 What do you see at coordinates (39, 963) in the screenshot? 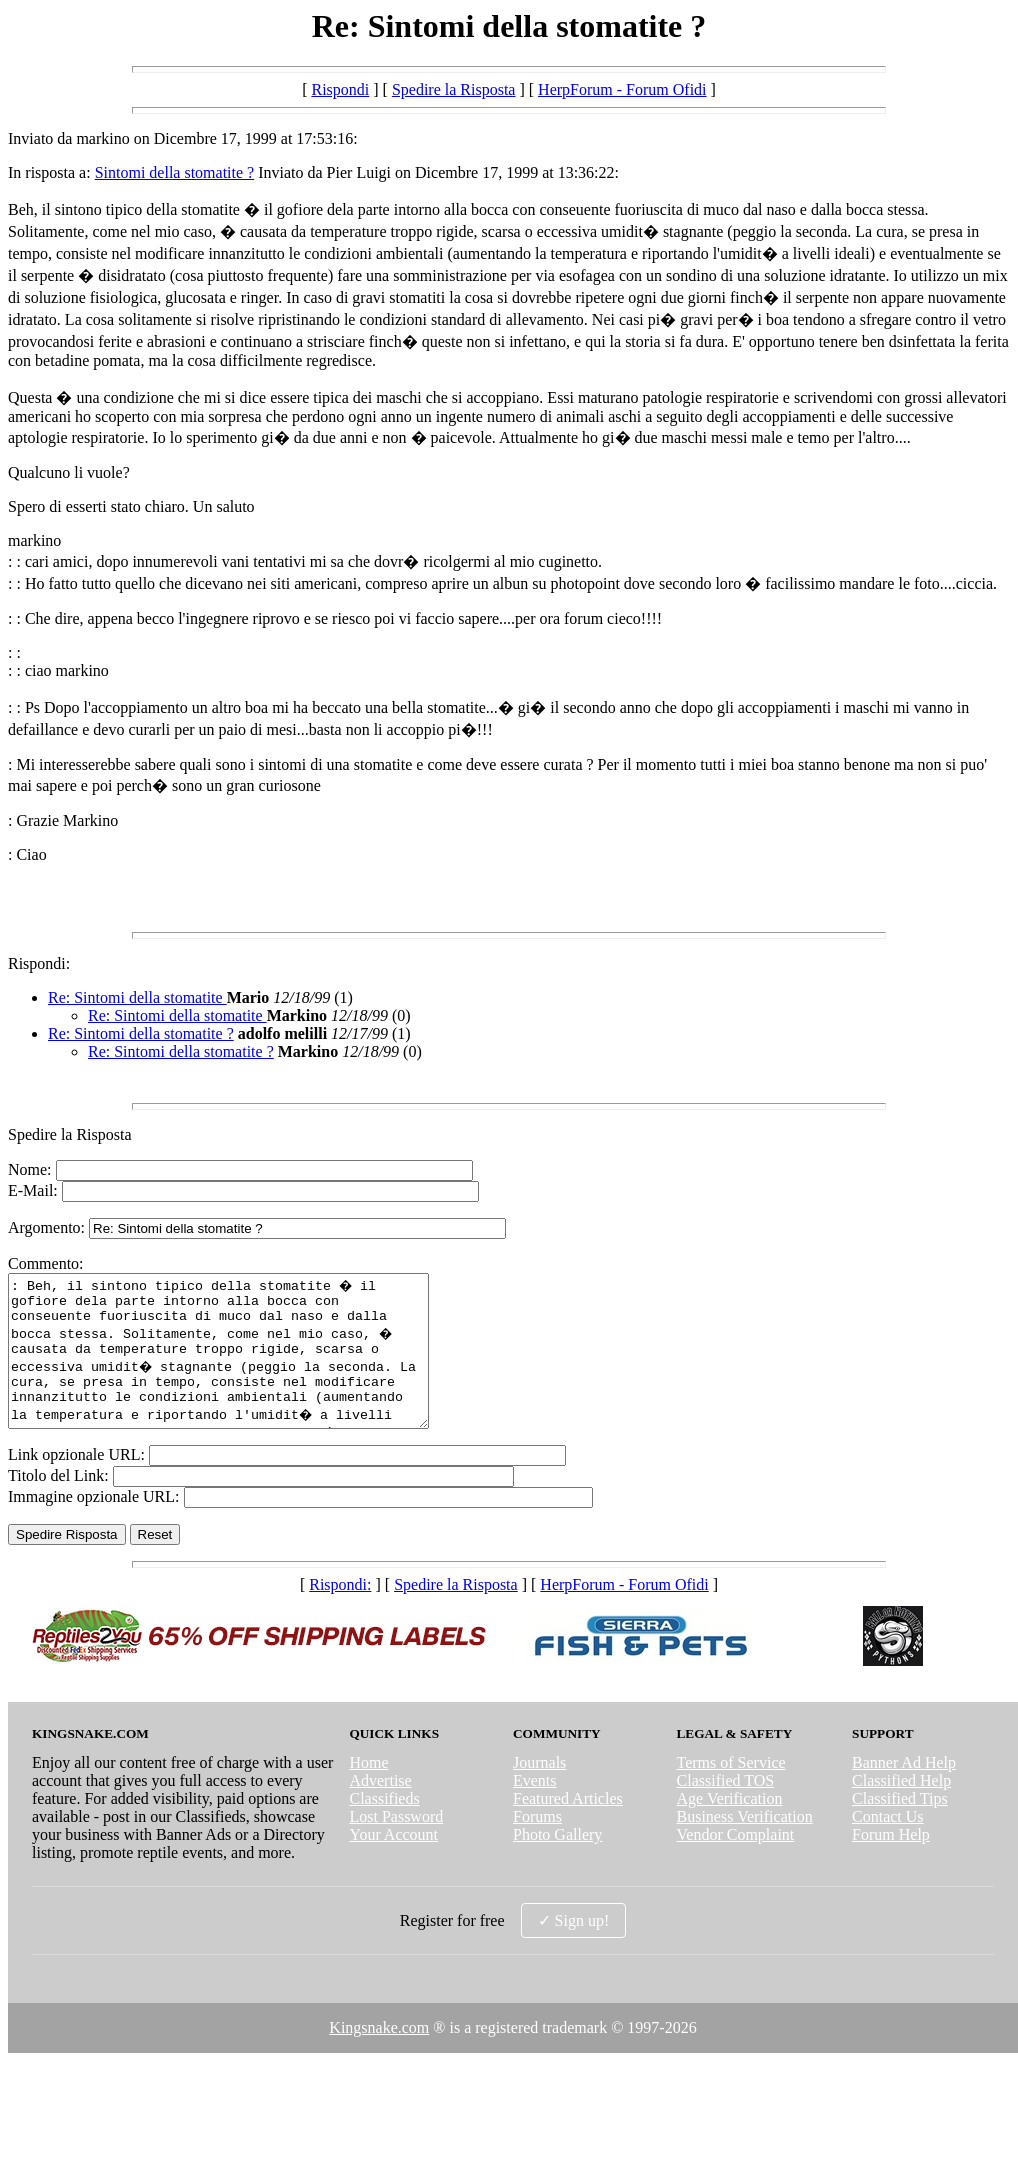
I see `Rispondi:` at bounding box center [39, 963].